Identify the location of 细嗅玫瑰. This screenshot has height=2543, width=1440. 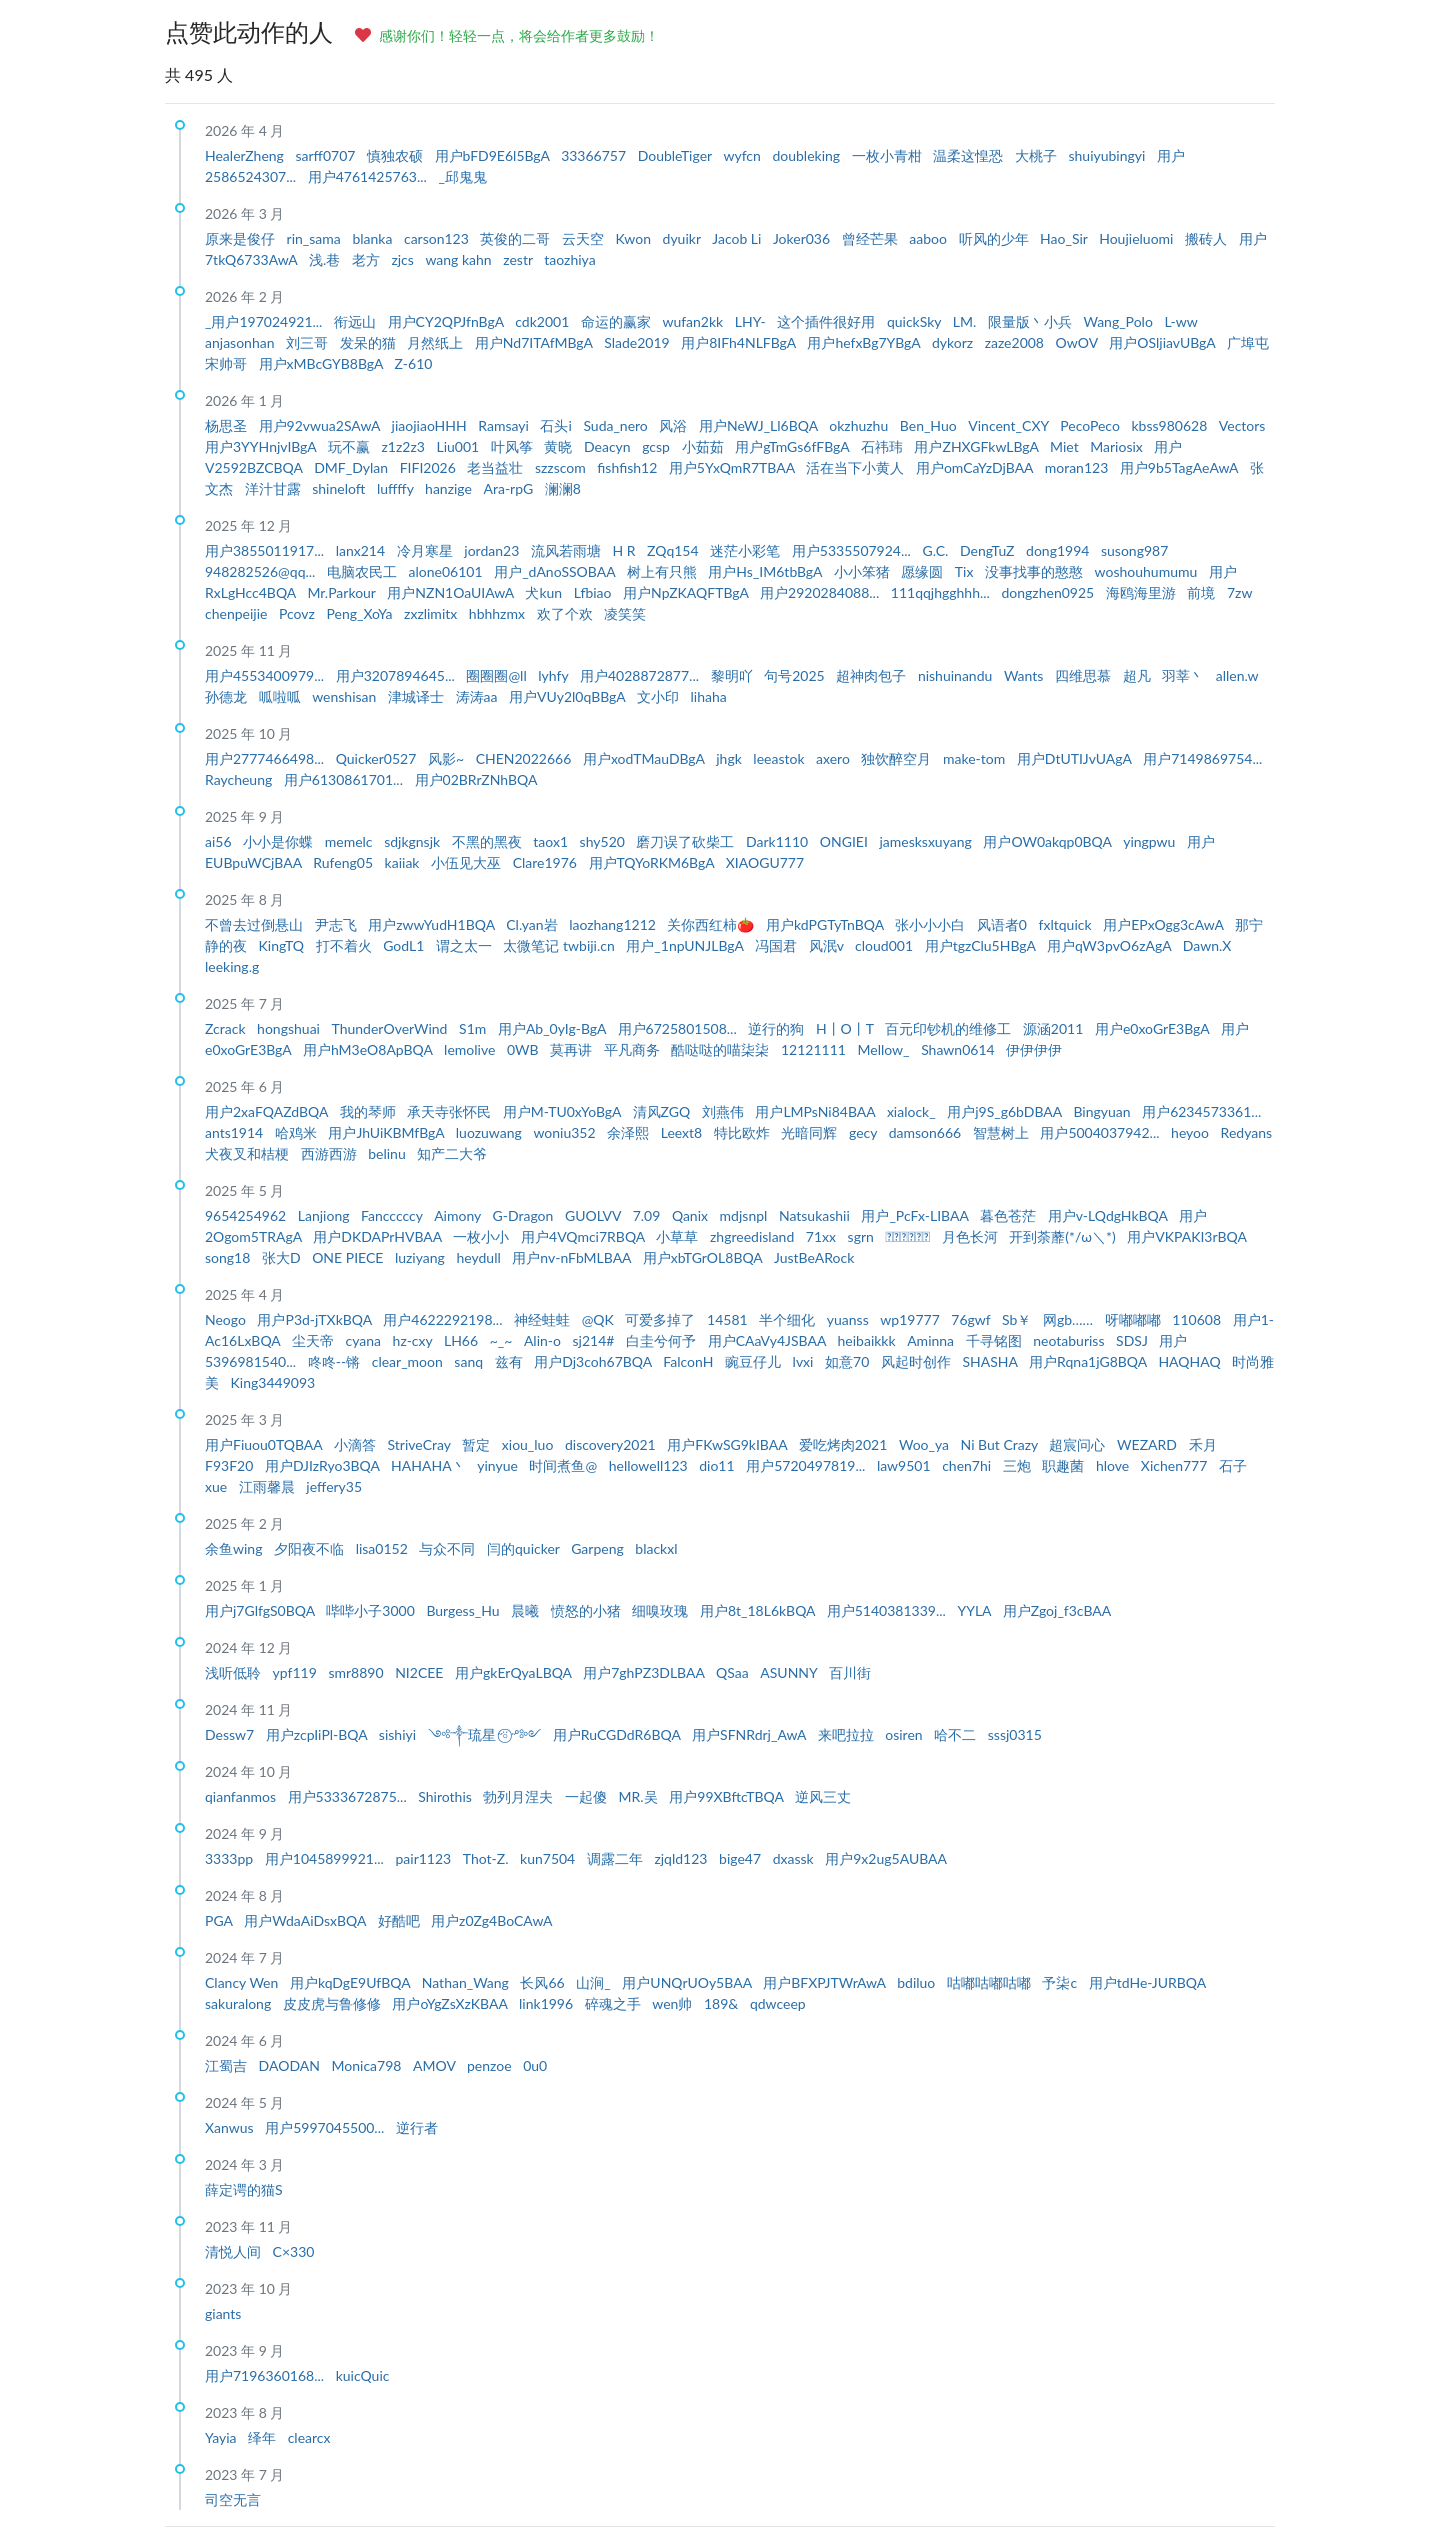
(662, 1610).